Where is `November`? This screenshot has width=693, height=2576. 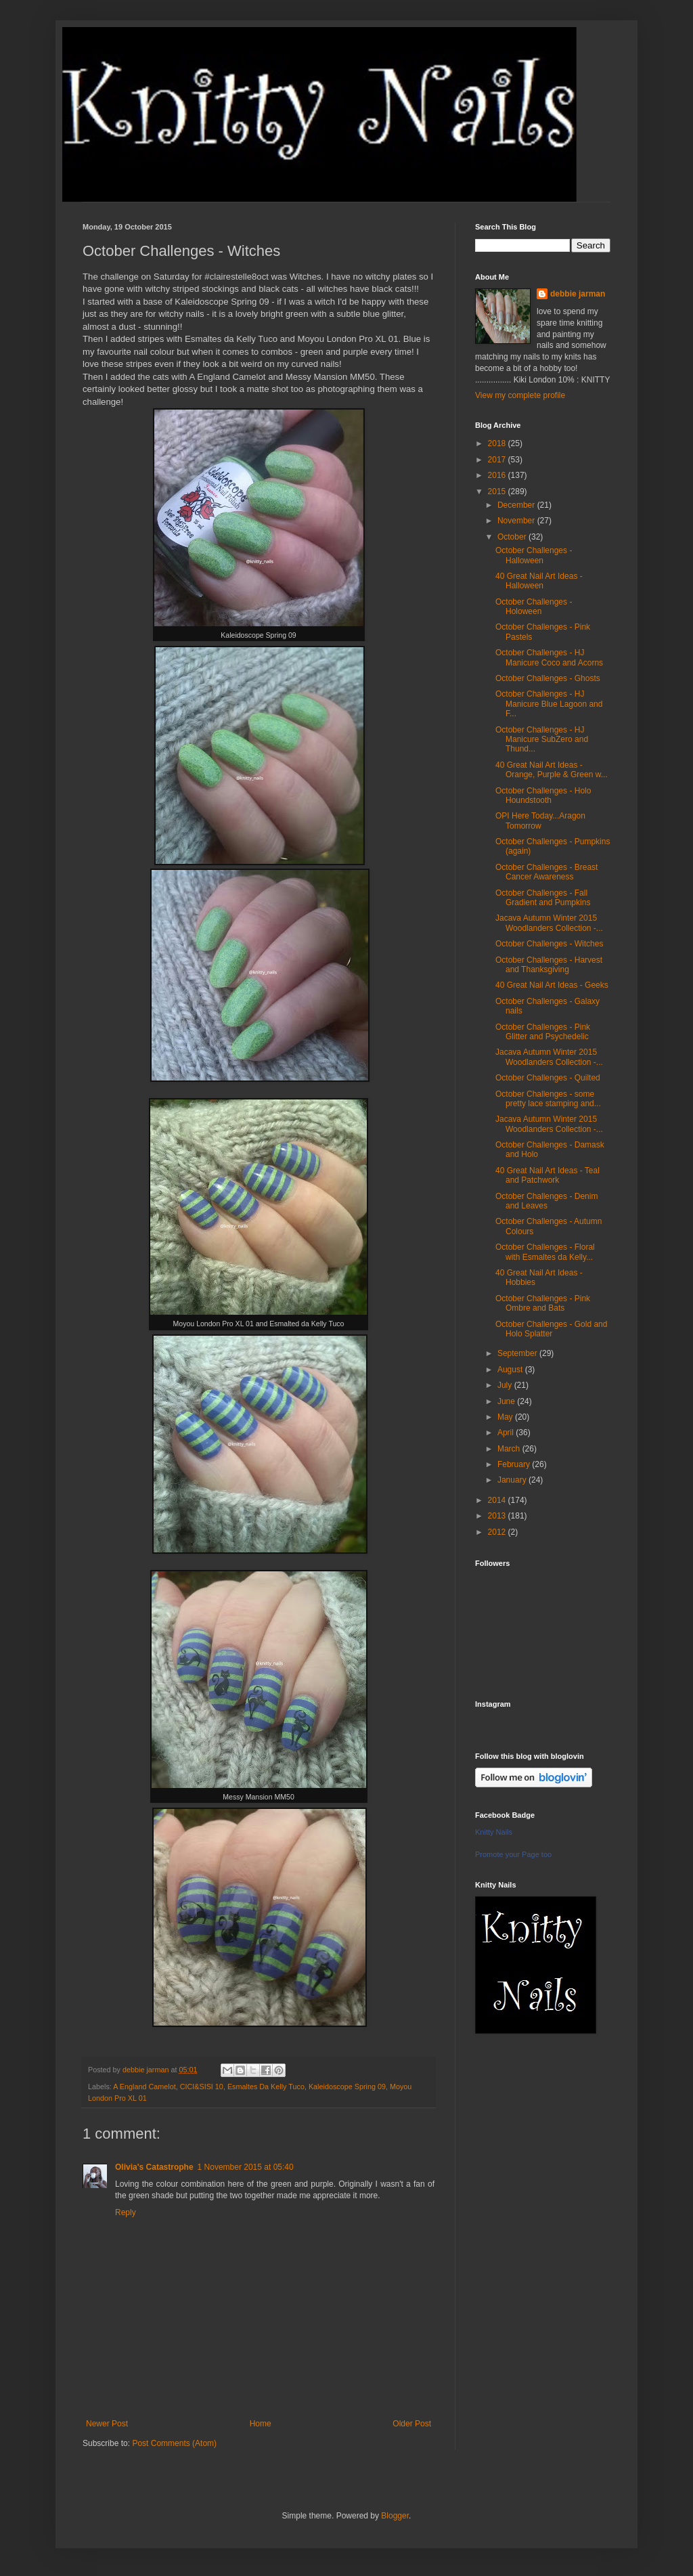
November is located at coordinates (517, 520).